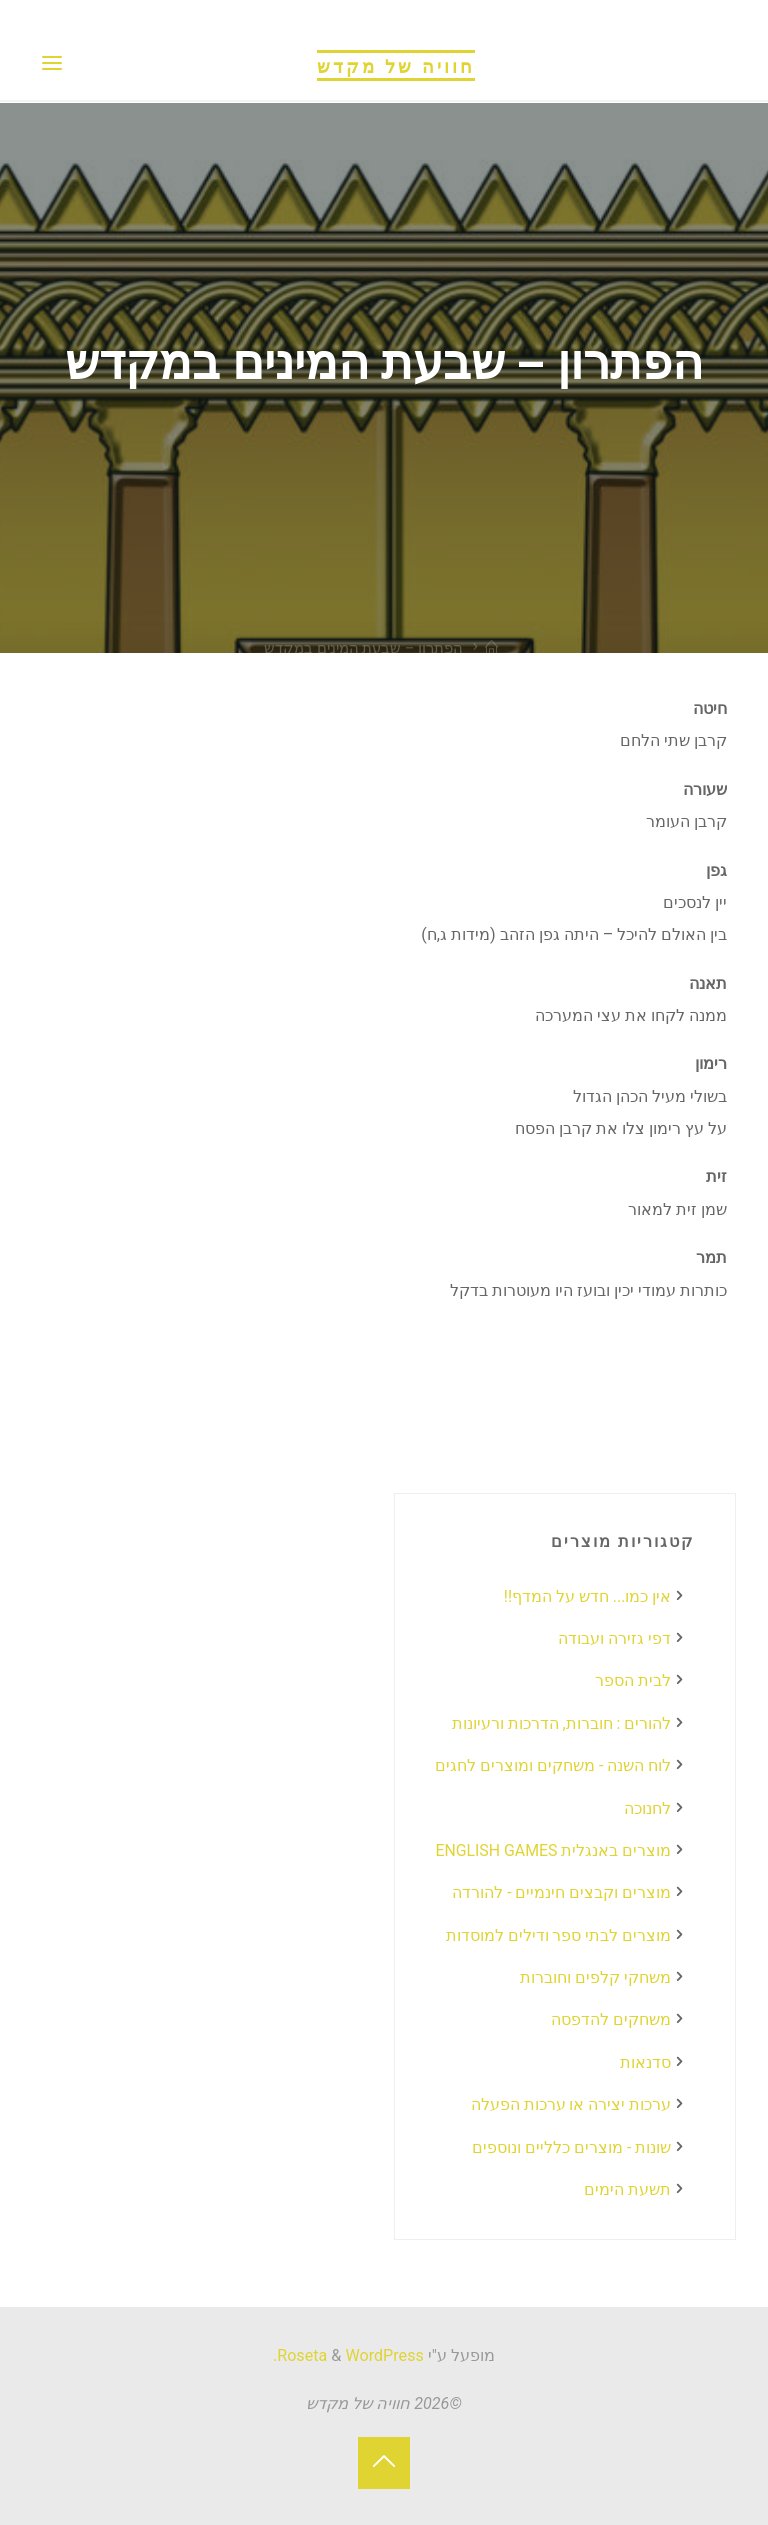 The height and width of the screenshot is (2525, 768). I want to click on שונות - מוצרים כלליים ונוספים, so click(571, 2147).